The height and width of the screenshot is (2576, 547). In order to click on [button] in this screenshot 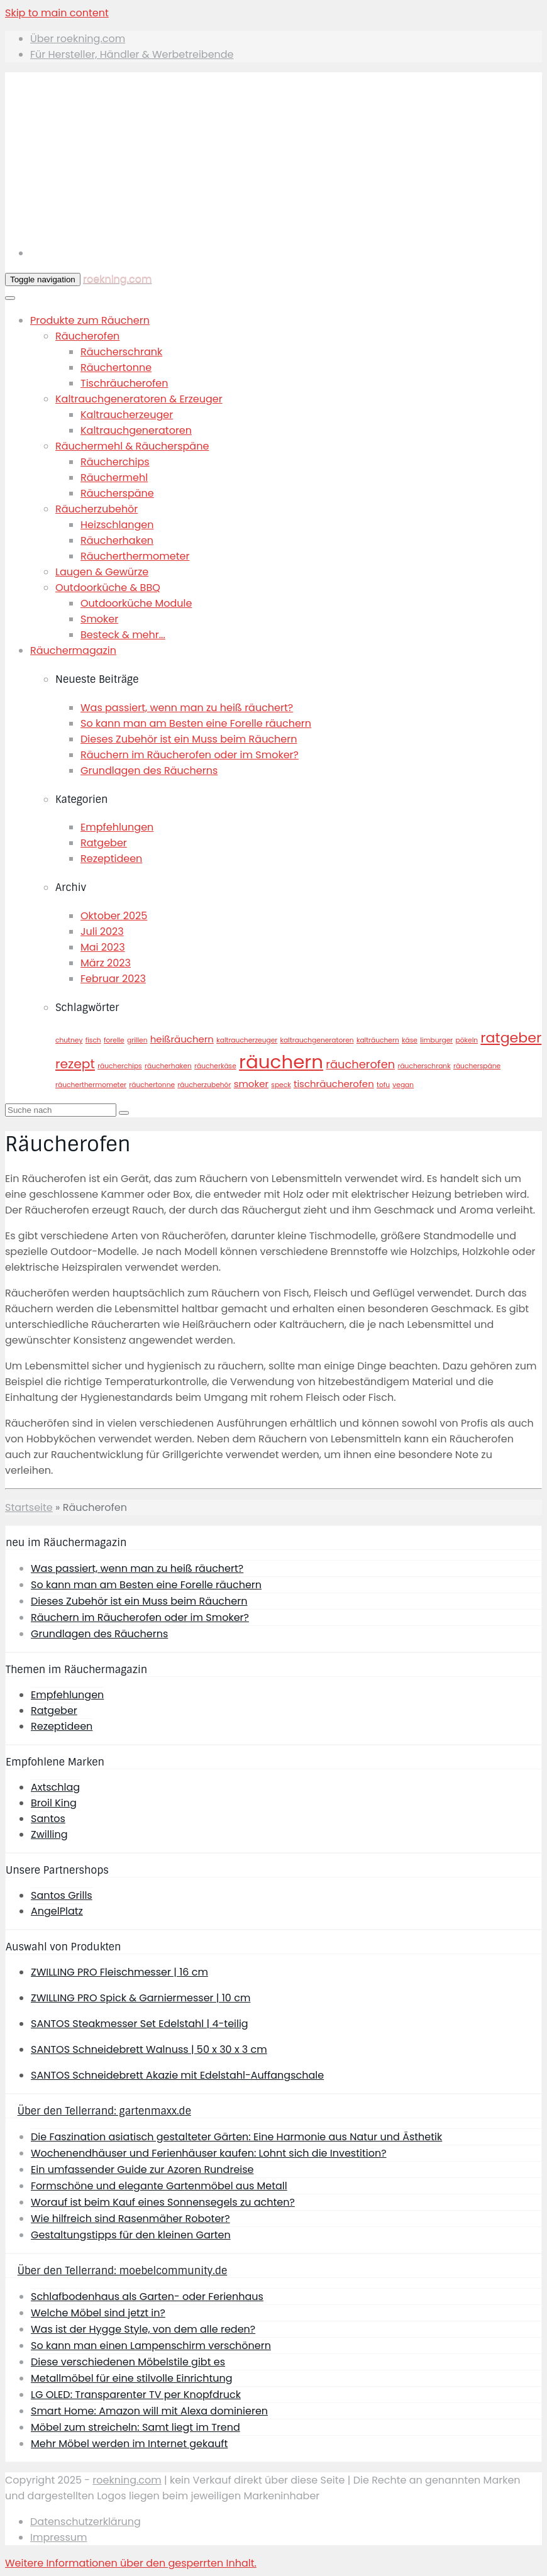, I will do `click(131, 2563)`.